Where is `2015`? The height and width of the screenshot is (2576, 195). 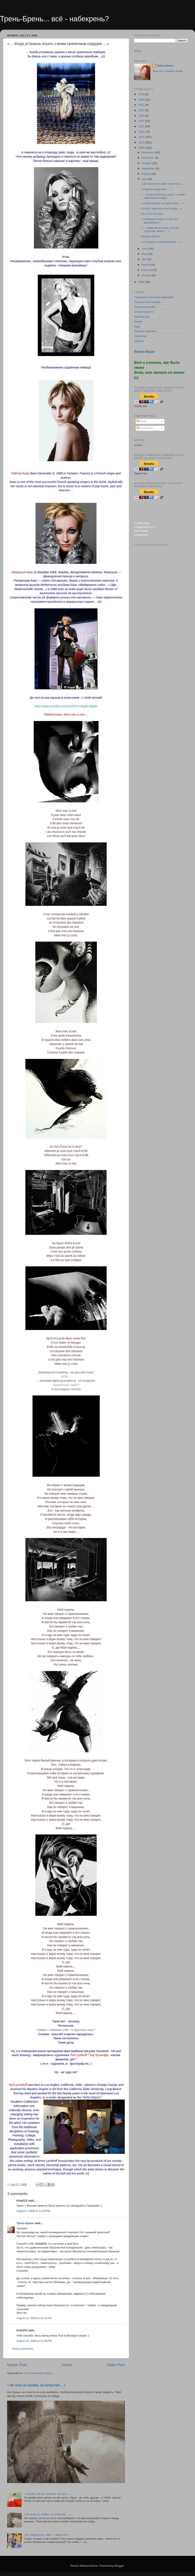
2015 is located at coordinates (141, 115).